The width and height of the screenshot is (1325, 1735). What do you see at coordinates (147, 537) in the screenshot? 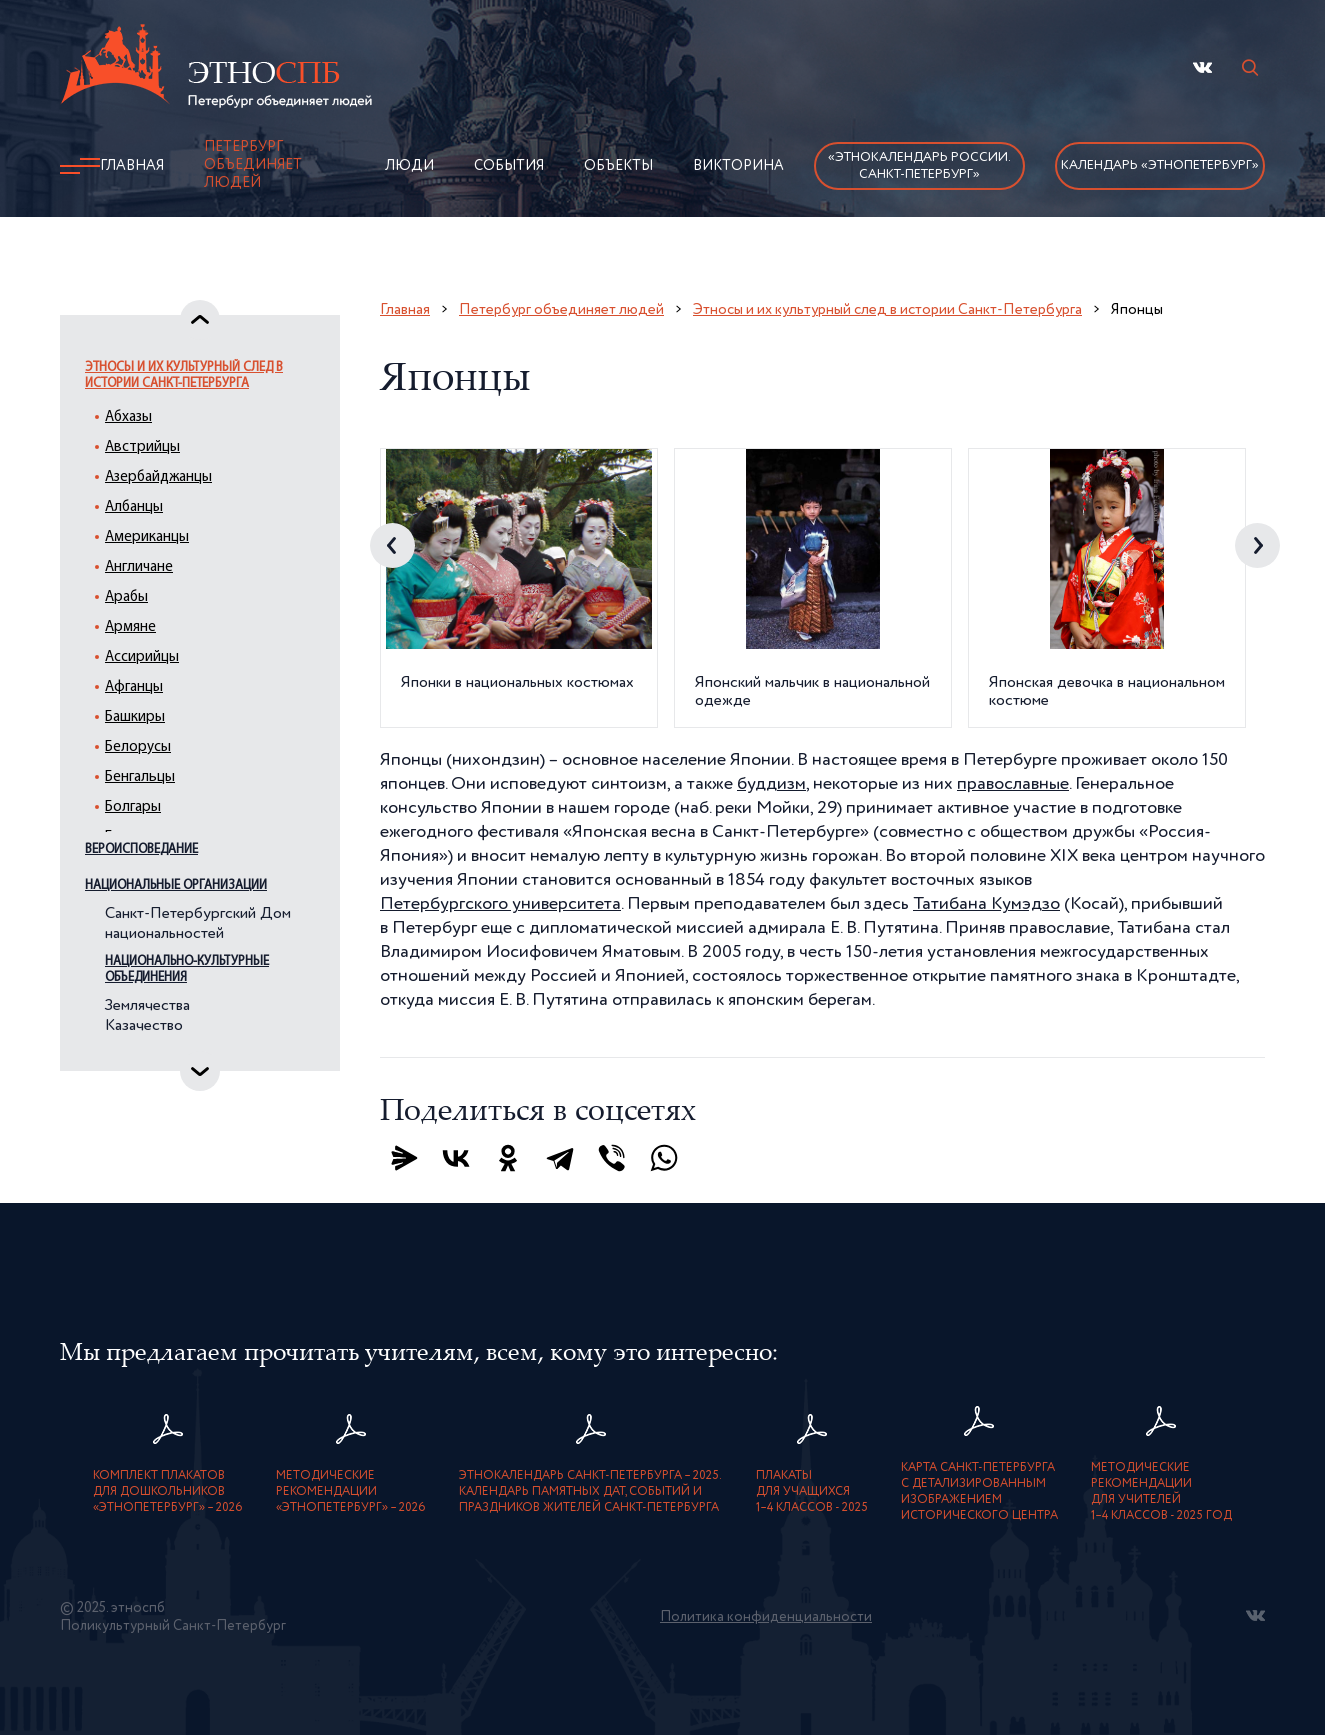
I see `Американцы` at bounding box center [147, 537].